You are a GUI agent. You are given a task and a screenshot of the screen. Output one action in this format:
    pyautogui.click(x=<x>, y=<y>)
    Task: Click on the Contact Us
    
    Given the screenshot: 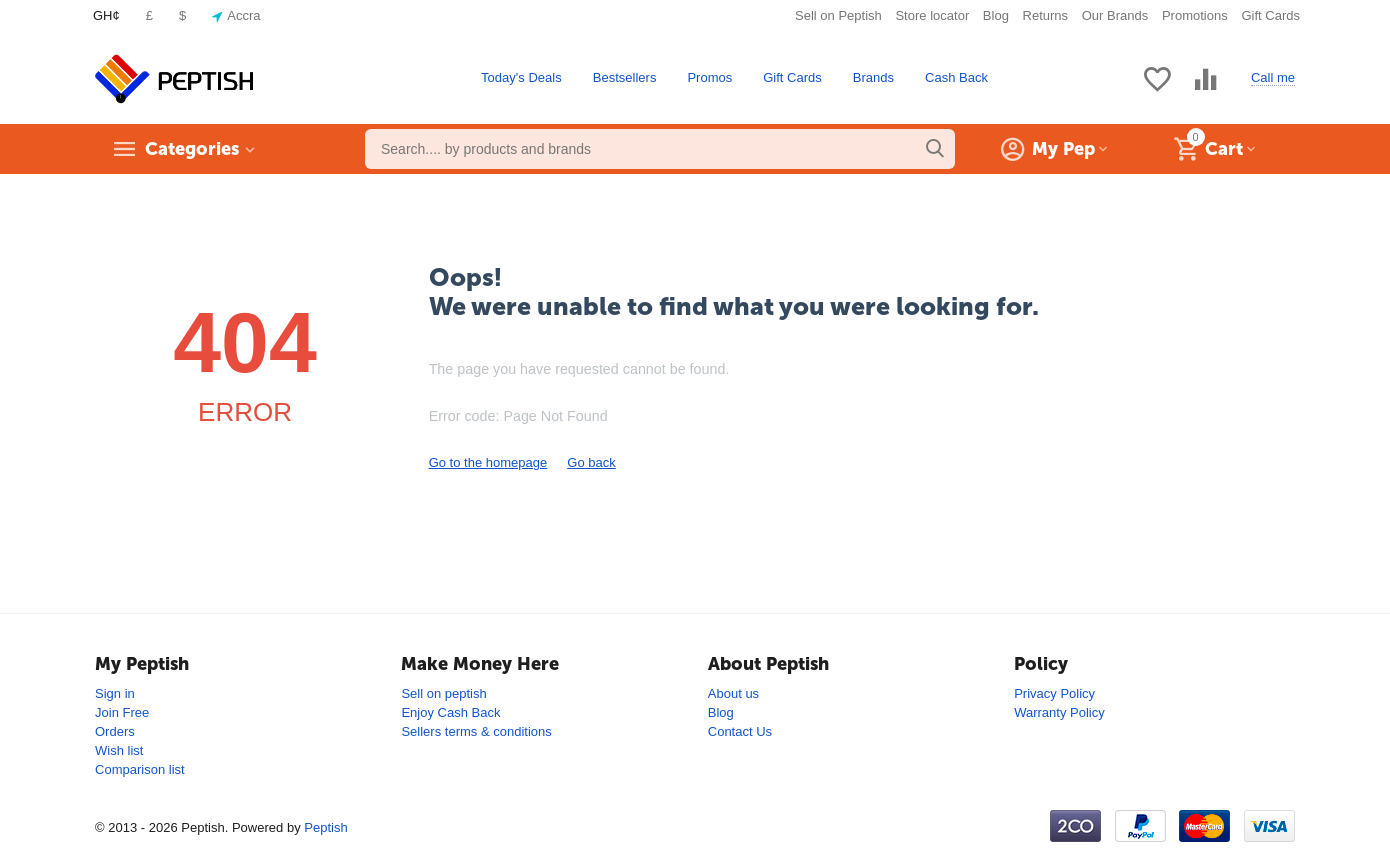 What is the action you would take?
    pyautogui.click(x=740, y=731)
    